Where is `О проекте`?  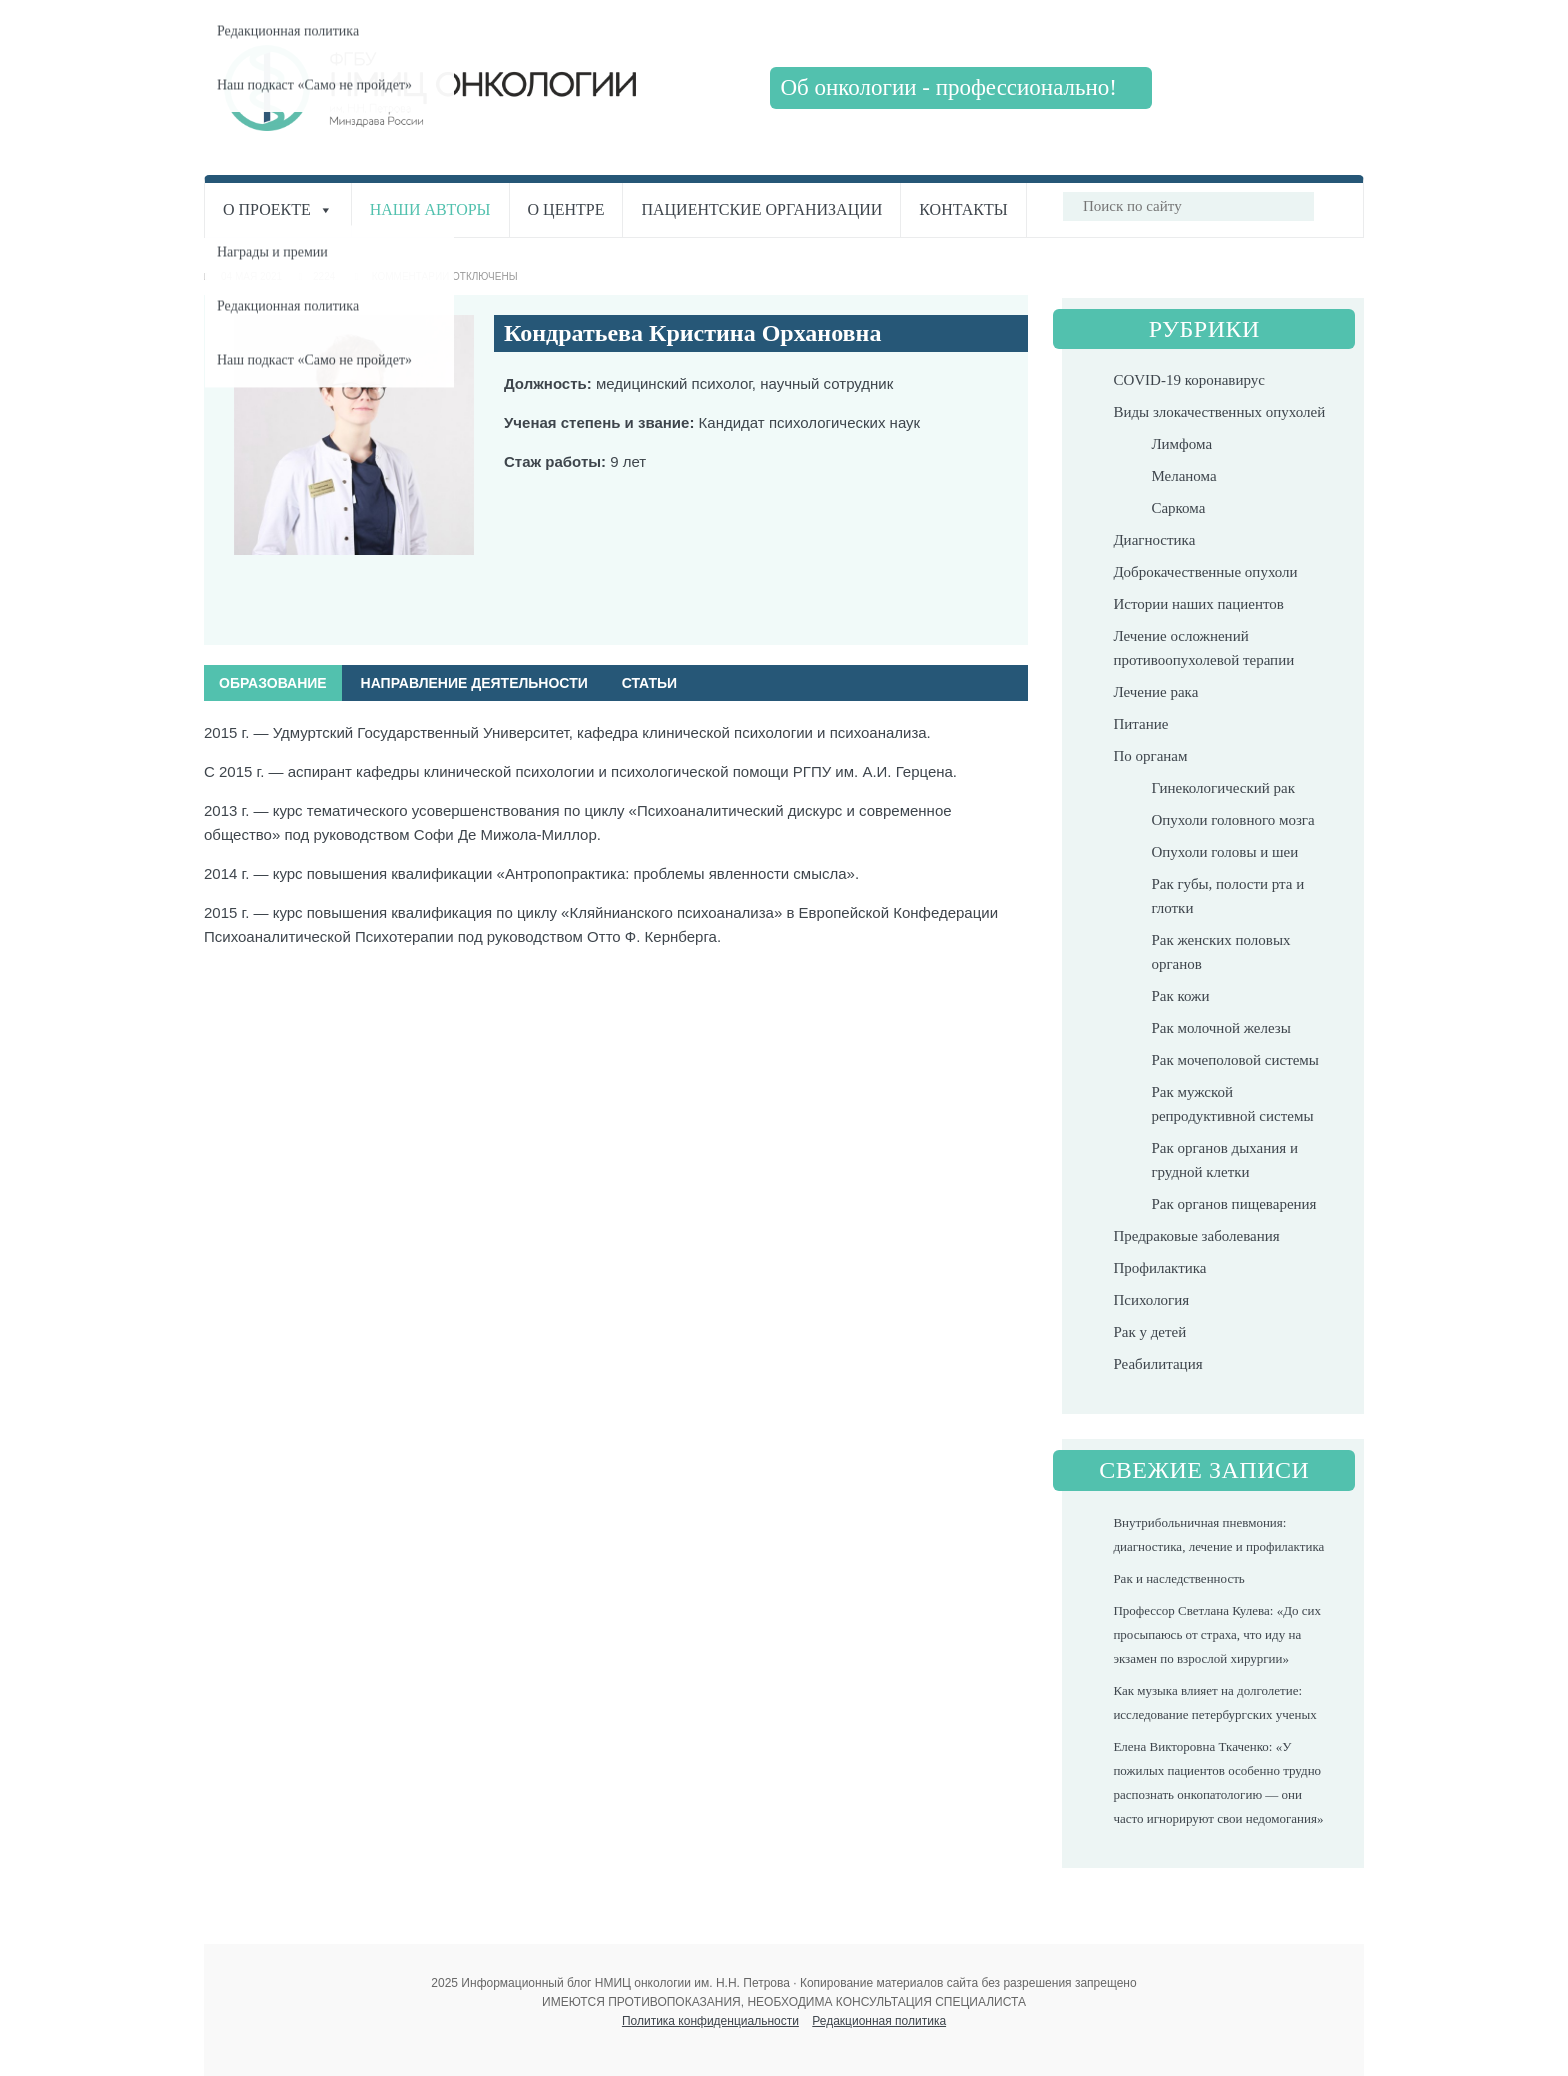
О проекте is located at coordinates (278, 209).